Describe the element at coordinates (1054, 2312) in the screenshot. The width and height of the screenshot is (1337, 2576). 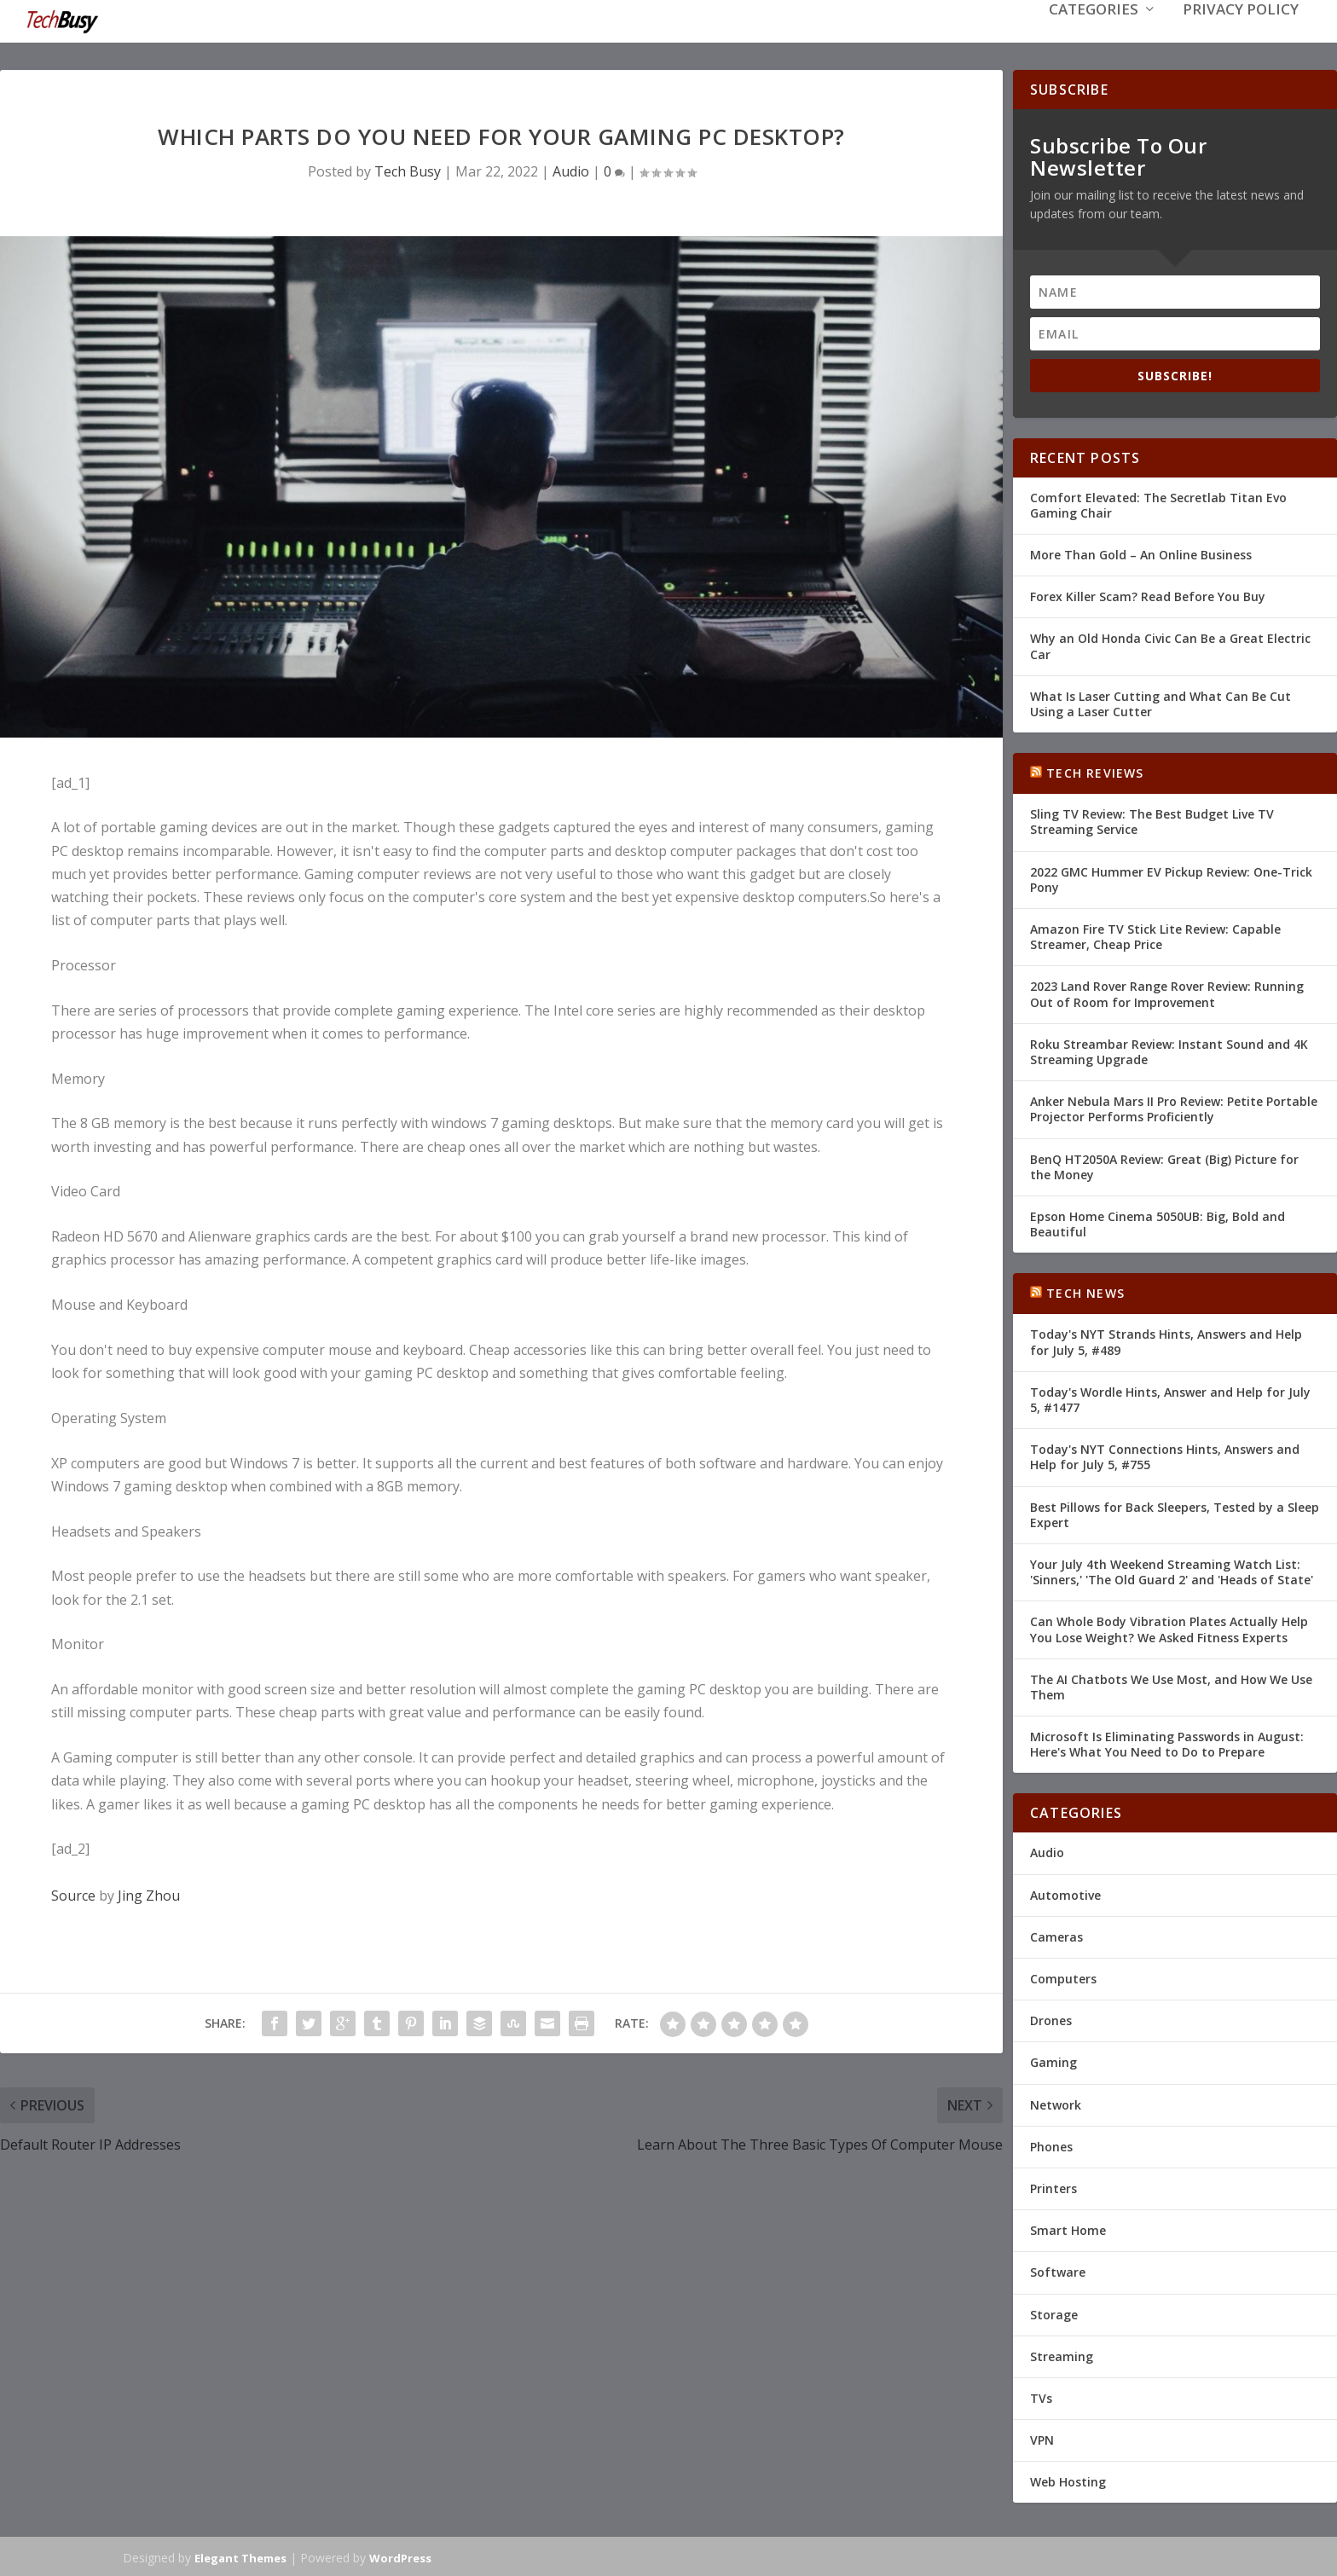
I see `Storage` at that location.